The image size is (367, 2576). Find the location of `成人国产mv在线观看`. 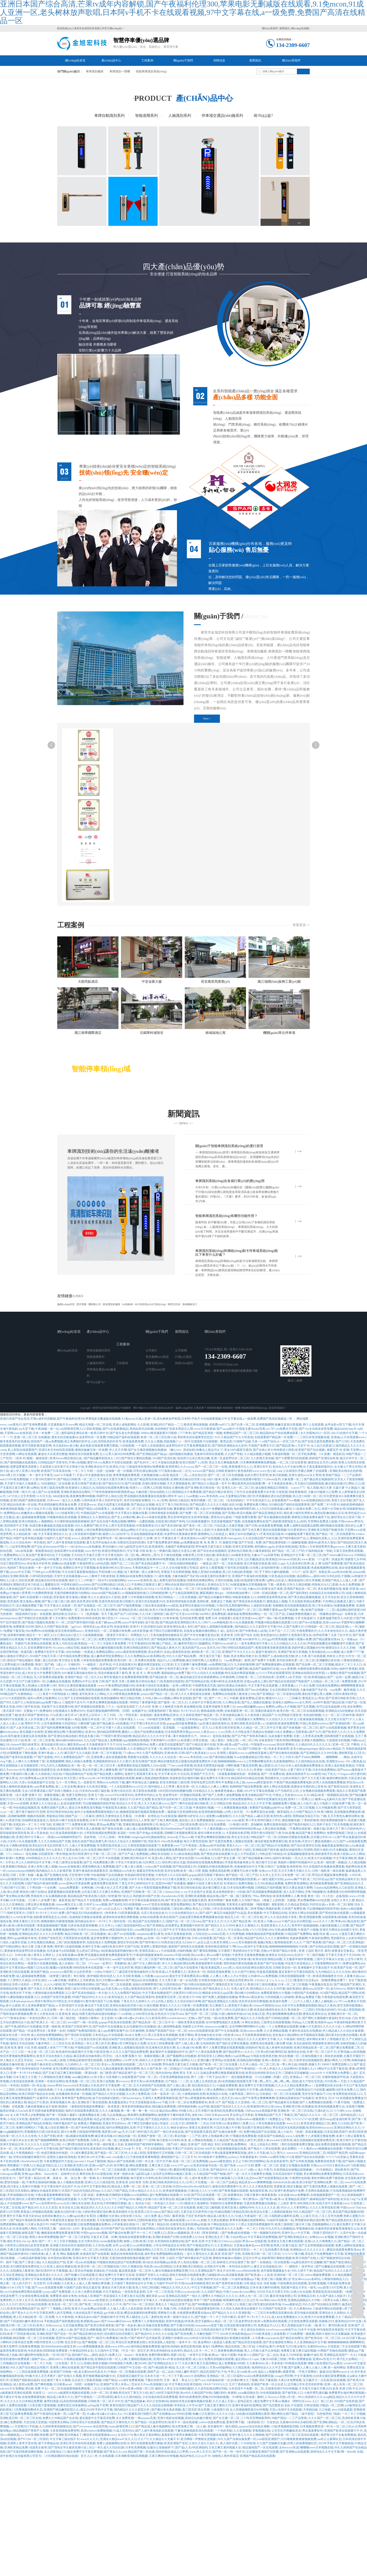

成人国产mv在线观看 is located at coordinates (46, 1492).